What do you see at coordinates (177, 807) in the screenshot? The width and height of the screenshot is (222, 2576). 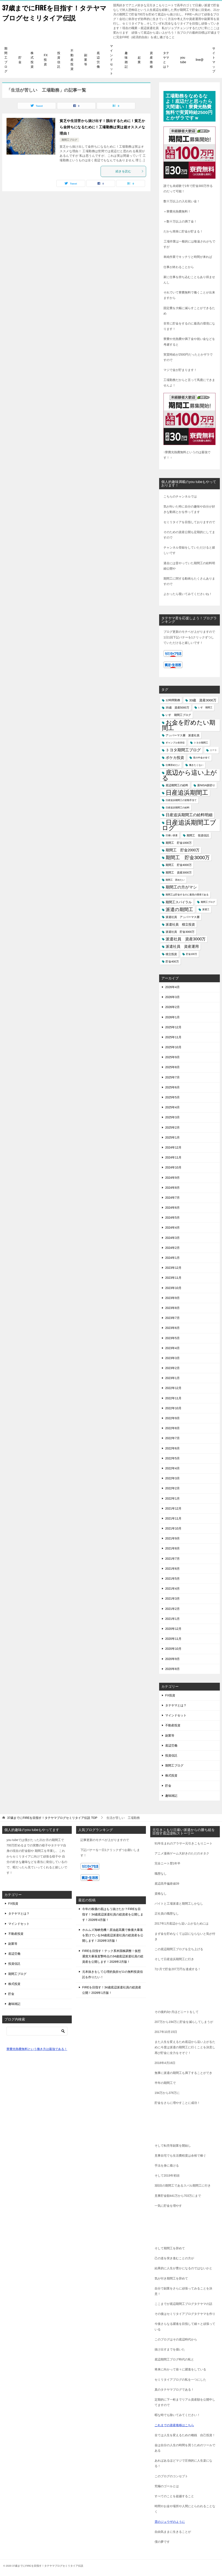 I see `日産追浜期間工の給料 [日産追浜期間工の給料 (4個の項目)]` at bounding box center [177, 807].